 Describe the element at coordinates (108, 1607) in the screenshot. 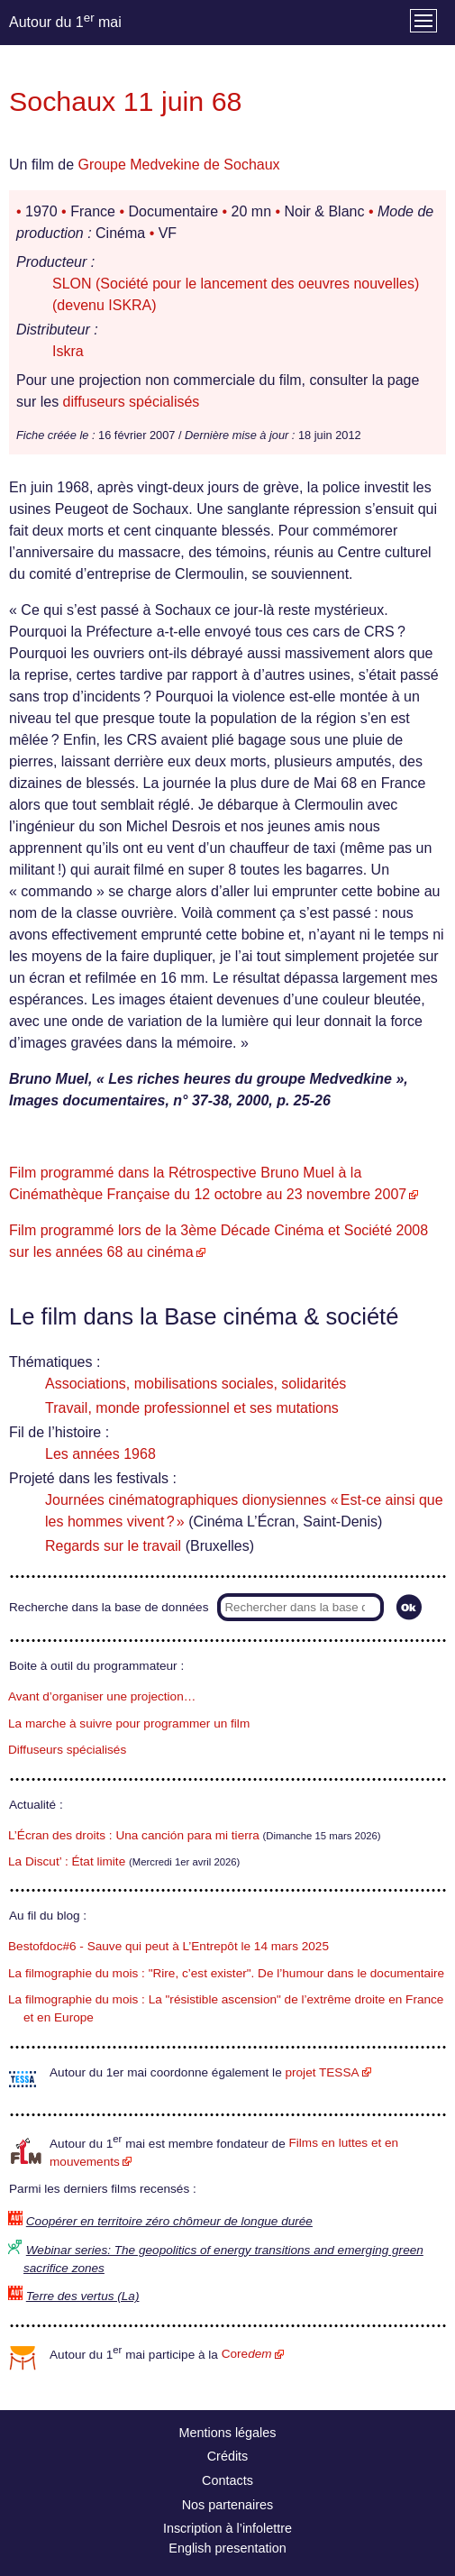

I see `Recherche dans la base de données` at that location.